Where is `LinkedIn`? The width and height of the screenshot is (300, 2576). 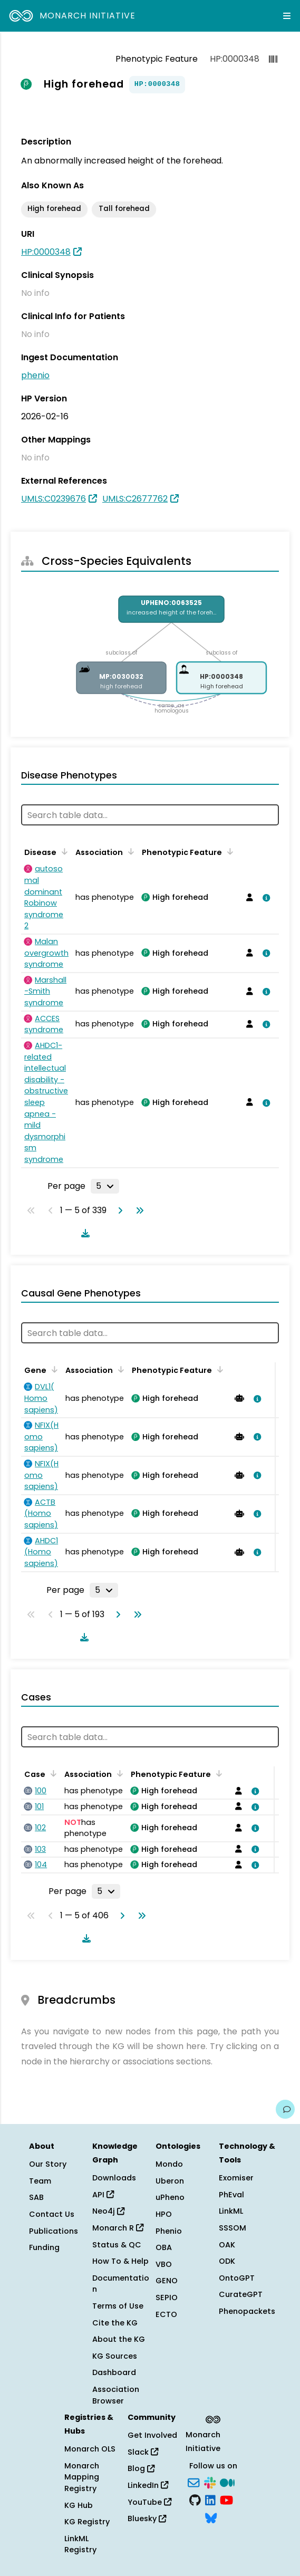
LinkedIn is located at coordinates (148, 2485).